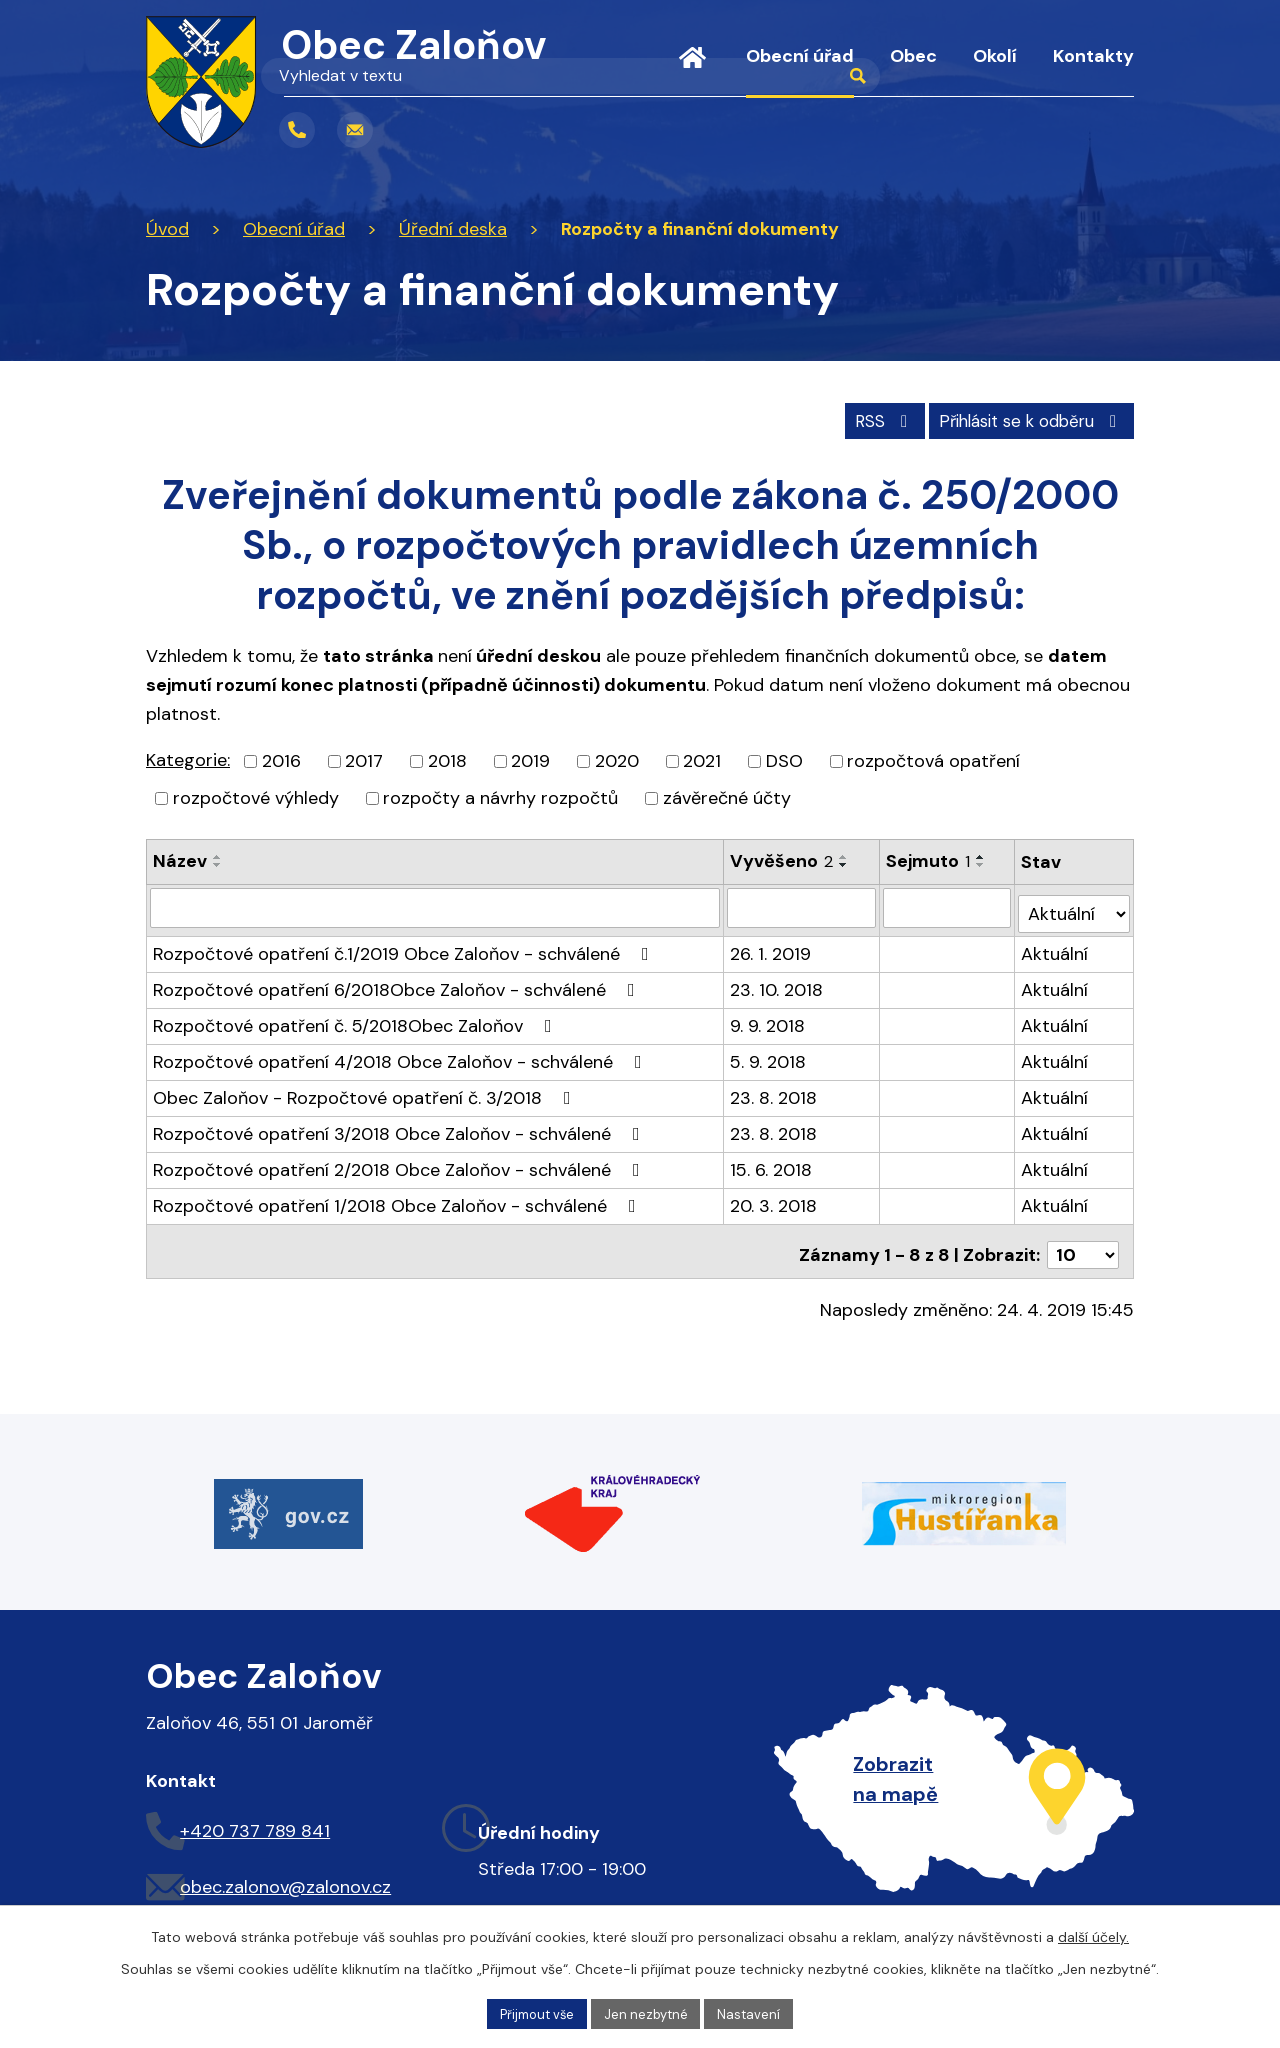  Describe the element at coordinates (1075, 904) in the screenshot. I see `[Filtrovat podle Stav]` at that location.